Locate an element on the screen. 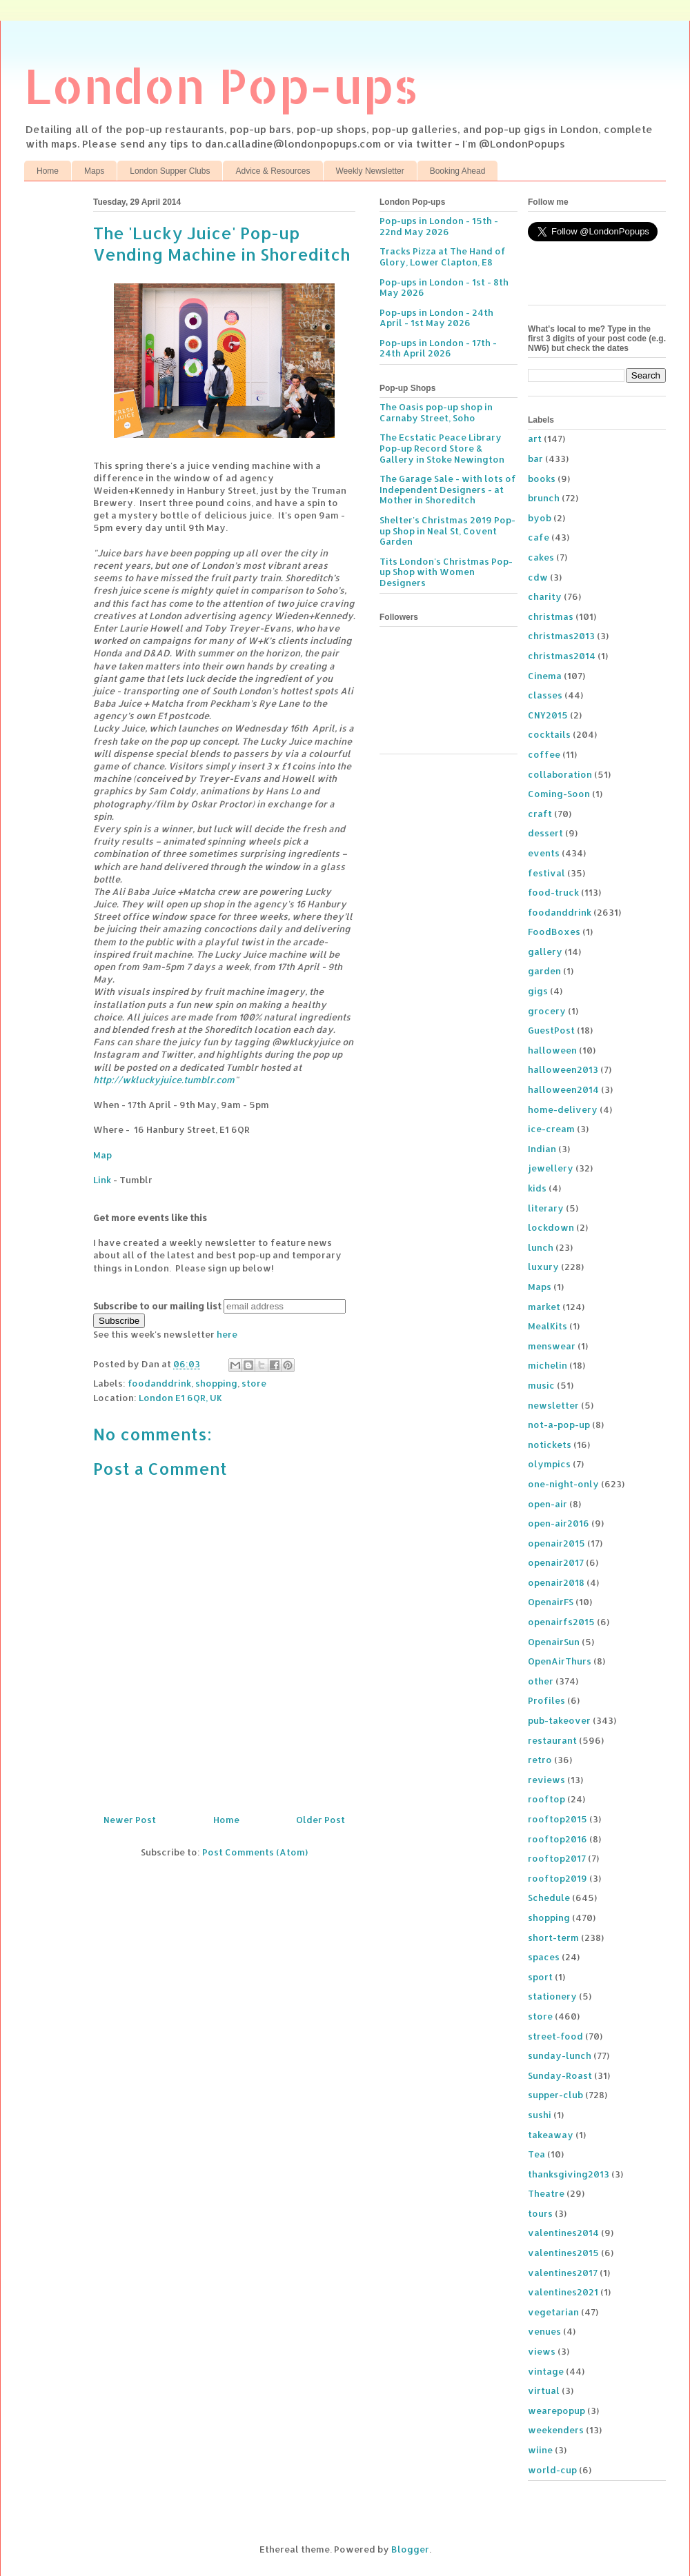 The height and width of the screenshot is (2576, 690). open-air is located at coordinates (547, 1503).